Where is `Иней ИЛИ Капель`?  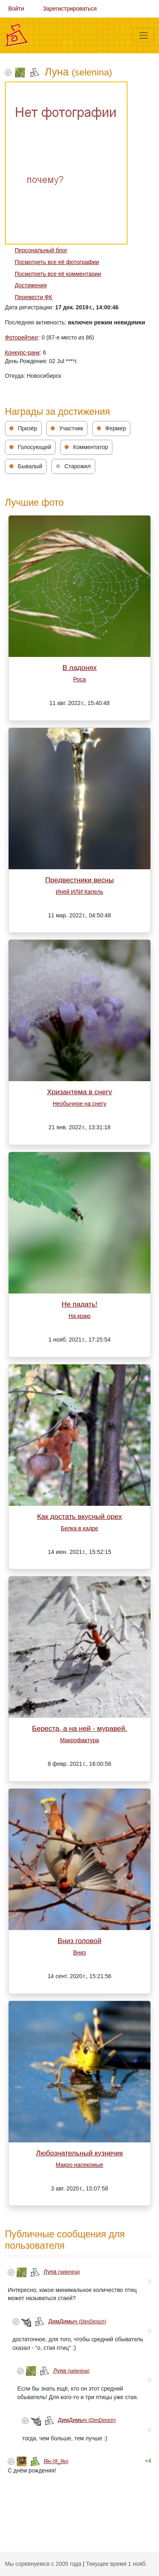 Иней ИЛИ Капель is located at coordinates (79, 891).